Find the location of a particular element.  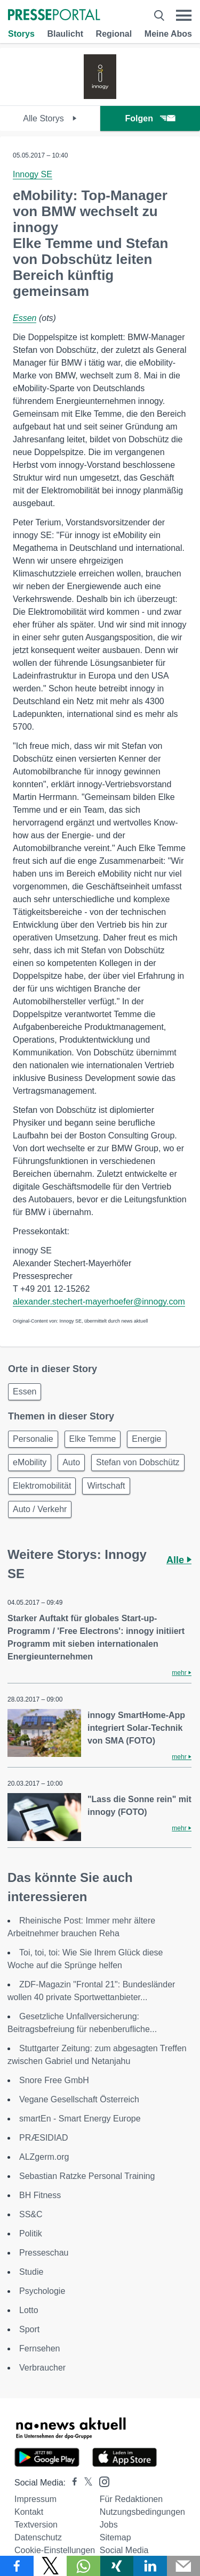

Wirtschaft is located at coordinates (106, 1485).